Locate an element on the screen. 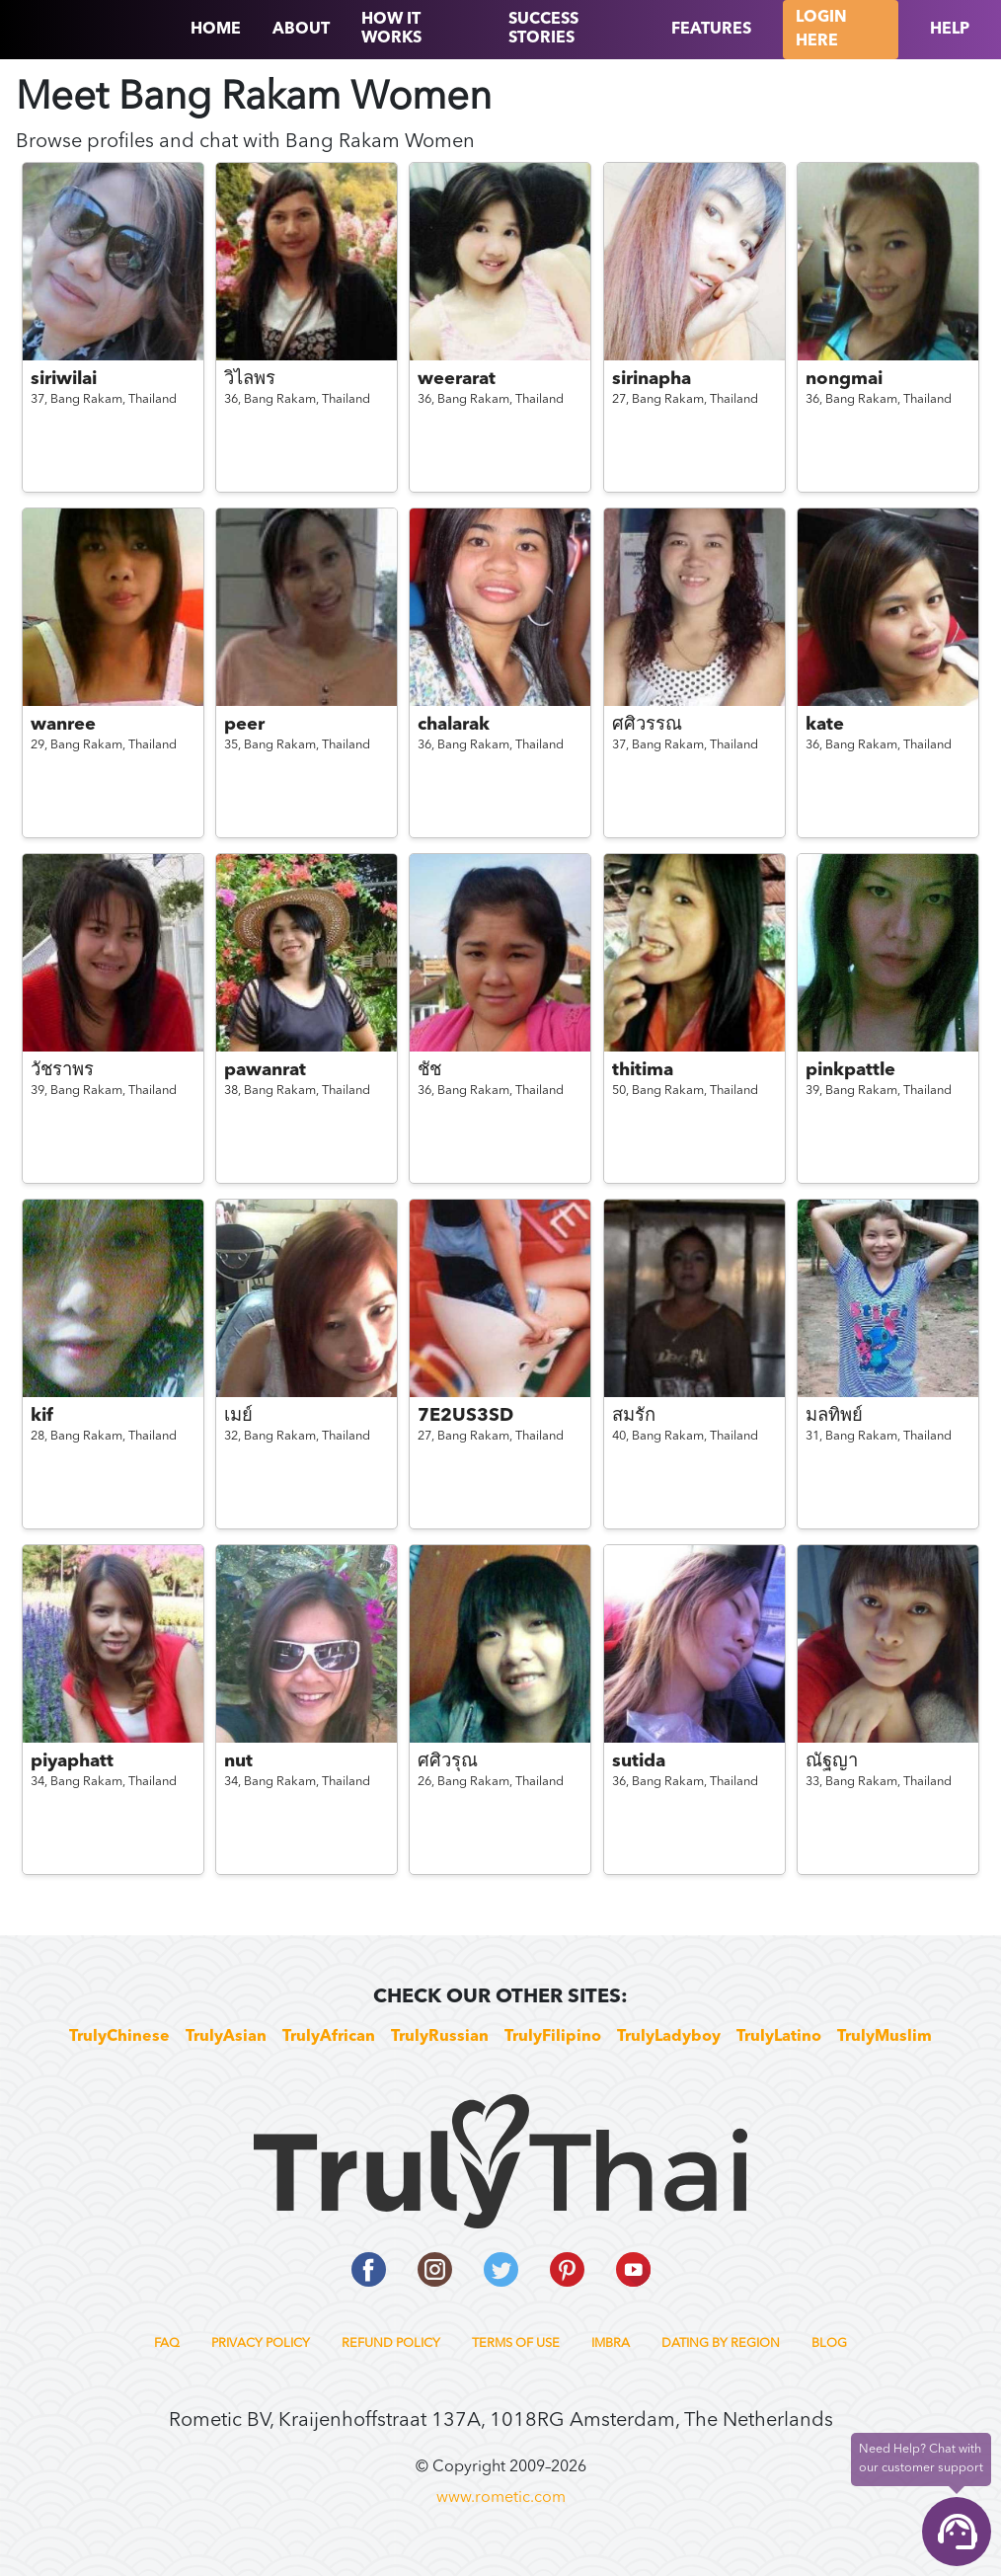  TrulyFilipino is located at coordinates (552, 2037).